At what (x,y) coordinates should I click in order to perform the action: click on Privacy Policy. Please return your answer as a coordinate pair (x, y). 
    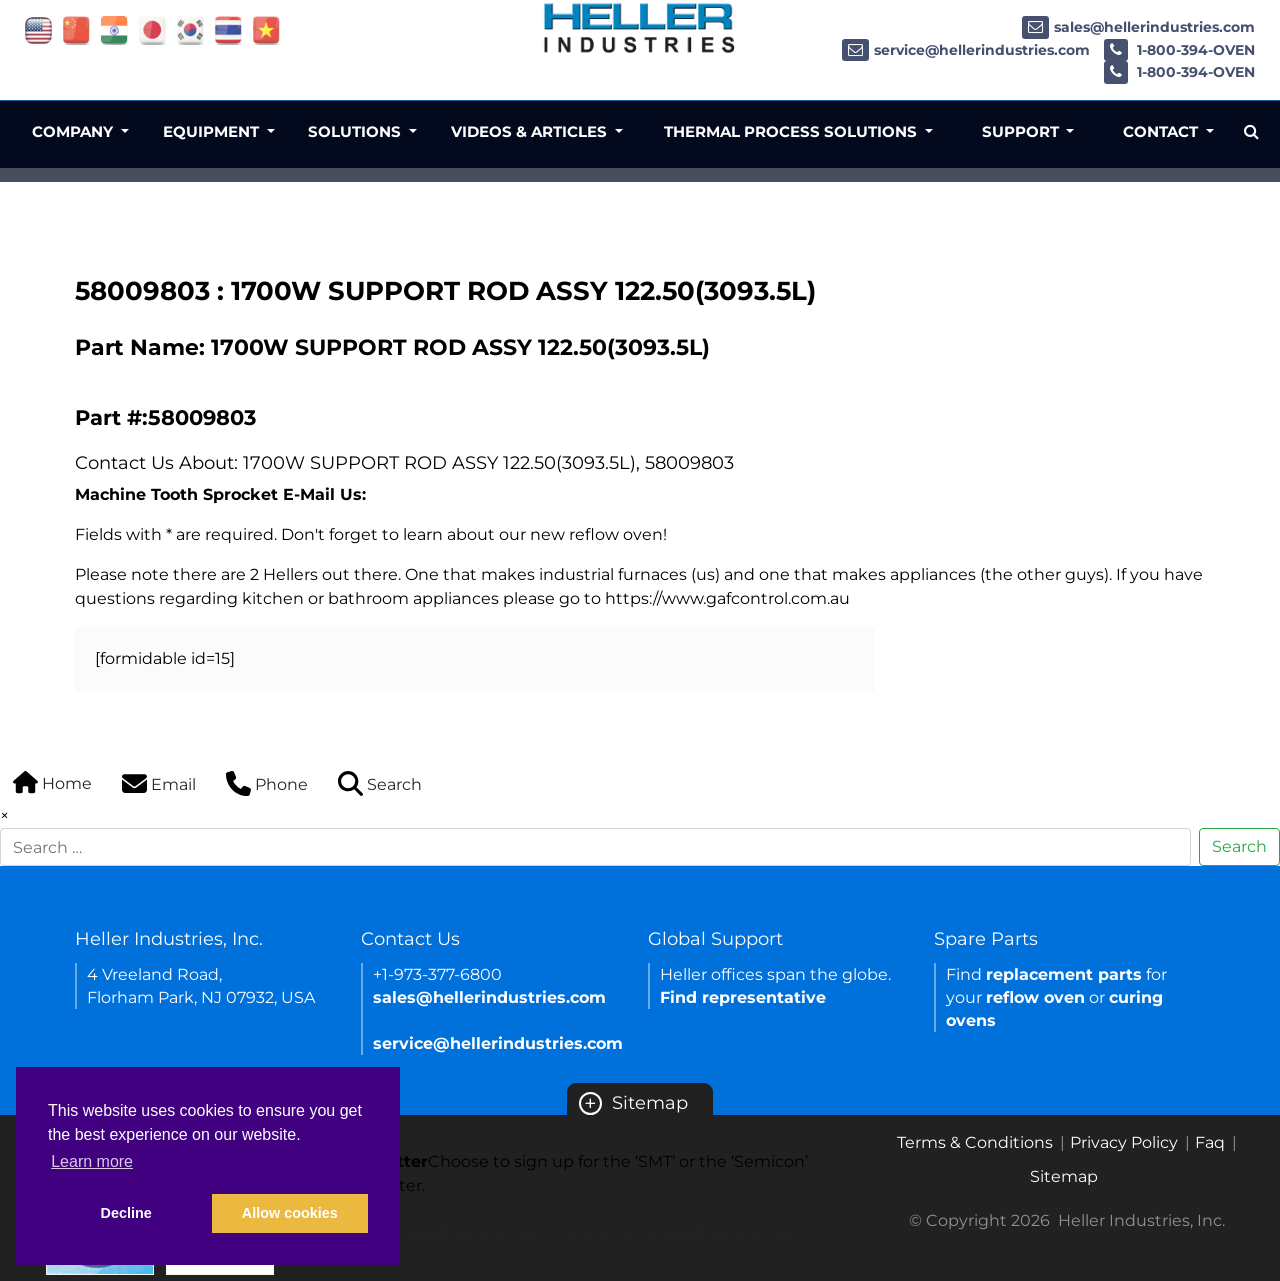
    Looking at the image, I should click on (1124, 1142).